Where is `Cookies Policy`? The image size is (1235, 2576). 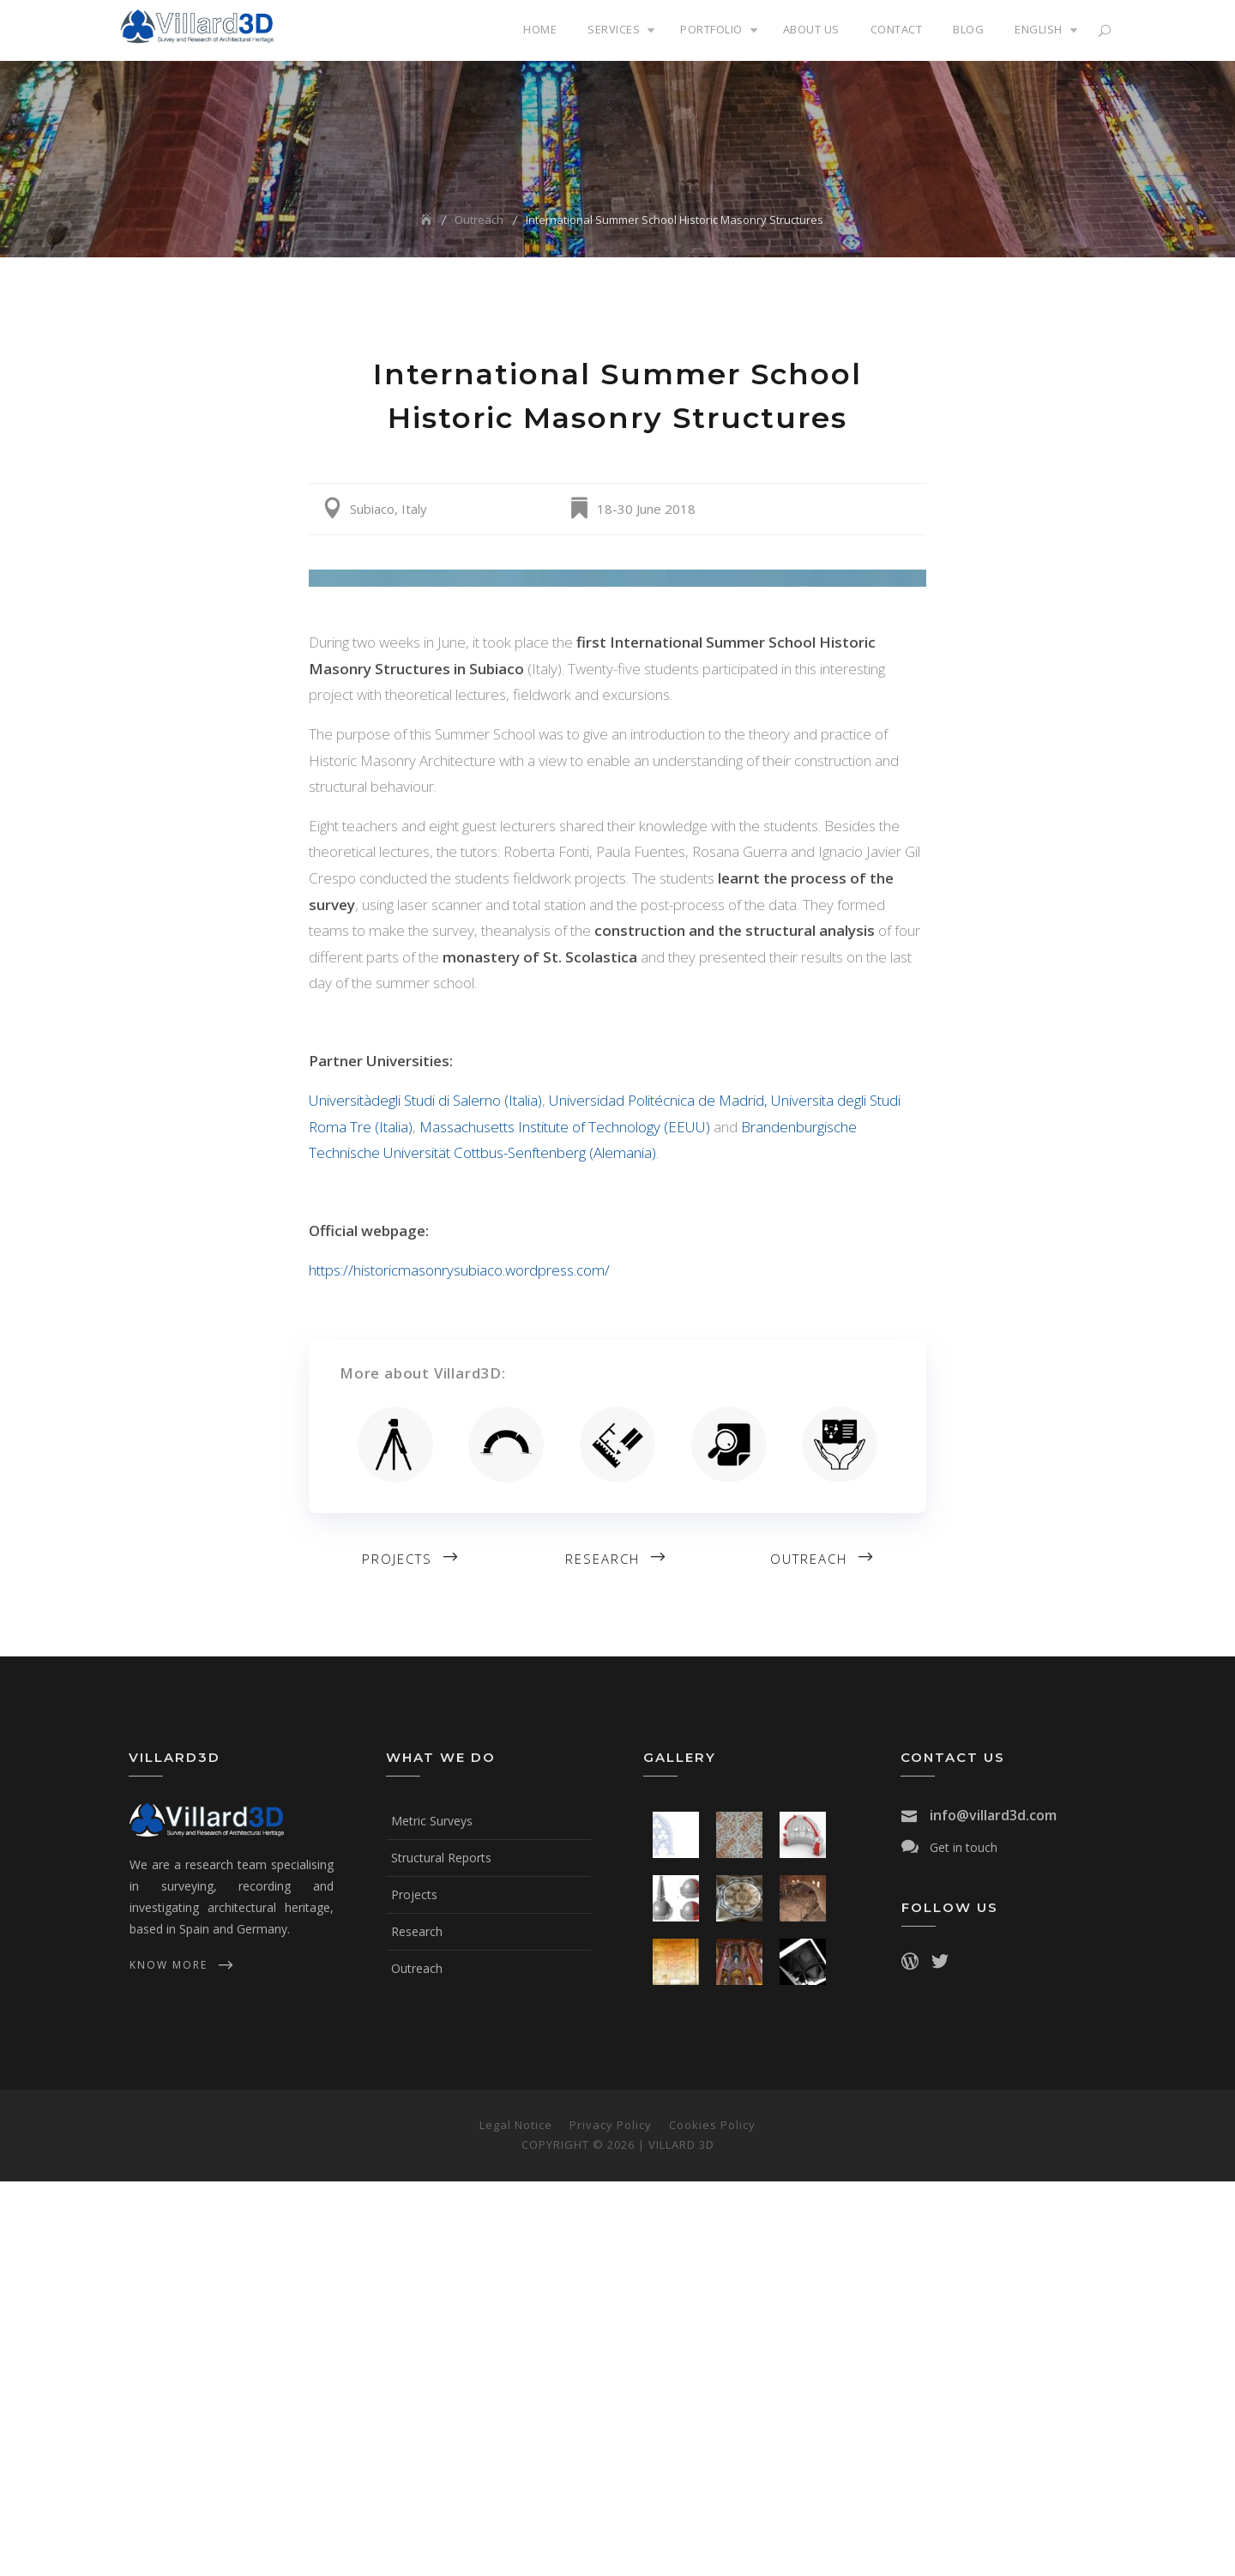 Cookies Policy is located at coordinates (712, 2519).